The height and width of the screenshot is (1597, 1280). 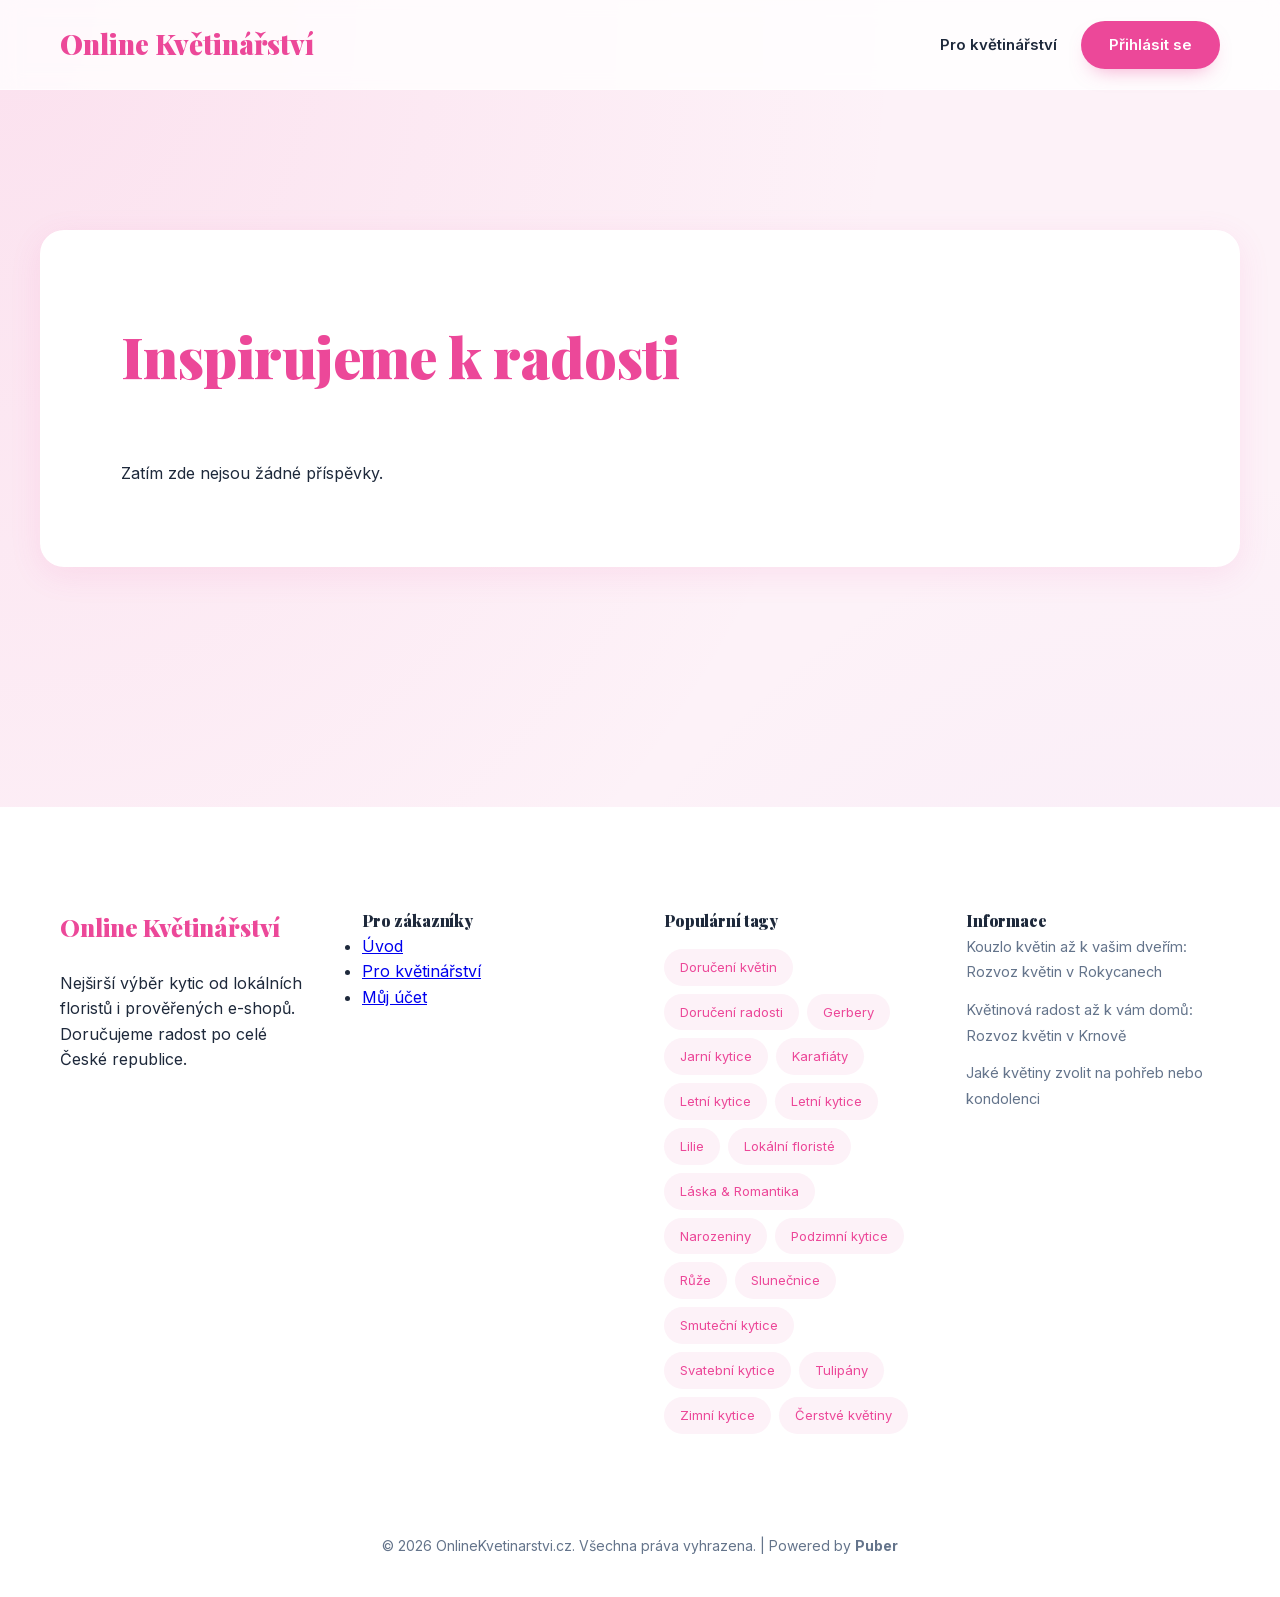 What do you see at coordinates (695, 1280) in the screenshot?
I see `Růže` at bounding box center [695, 1280].